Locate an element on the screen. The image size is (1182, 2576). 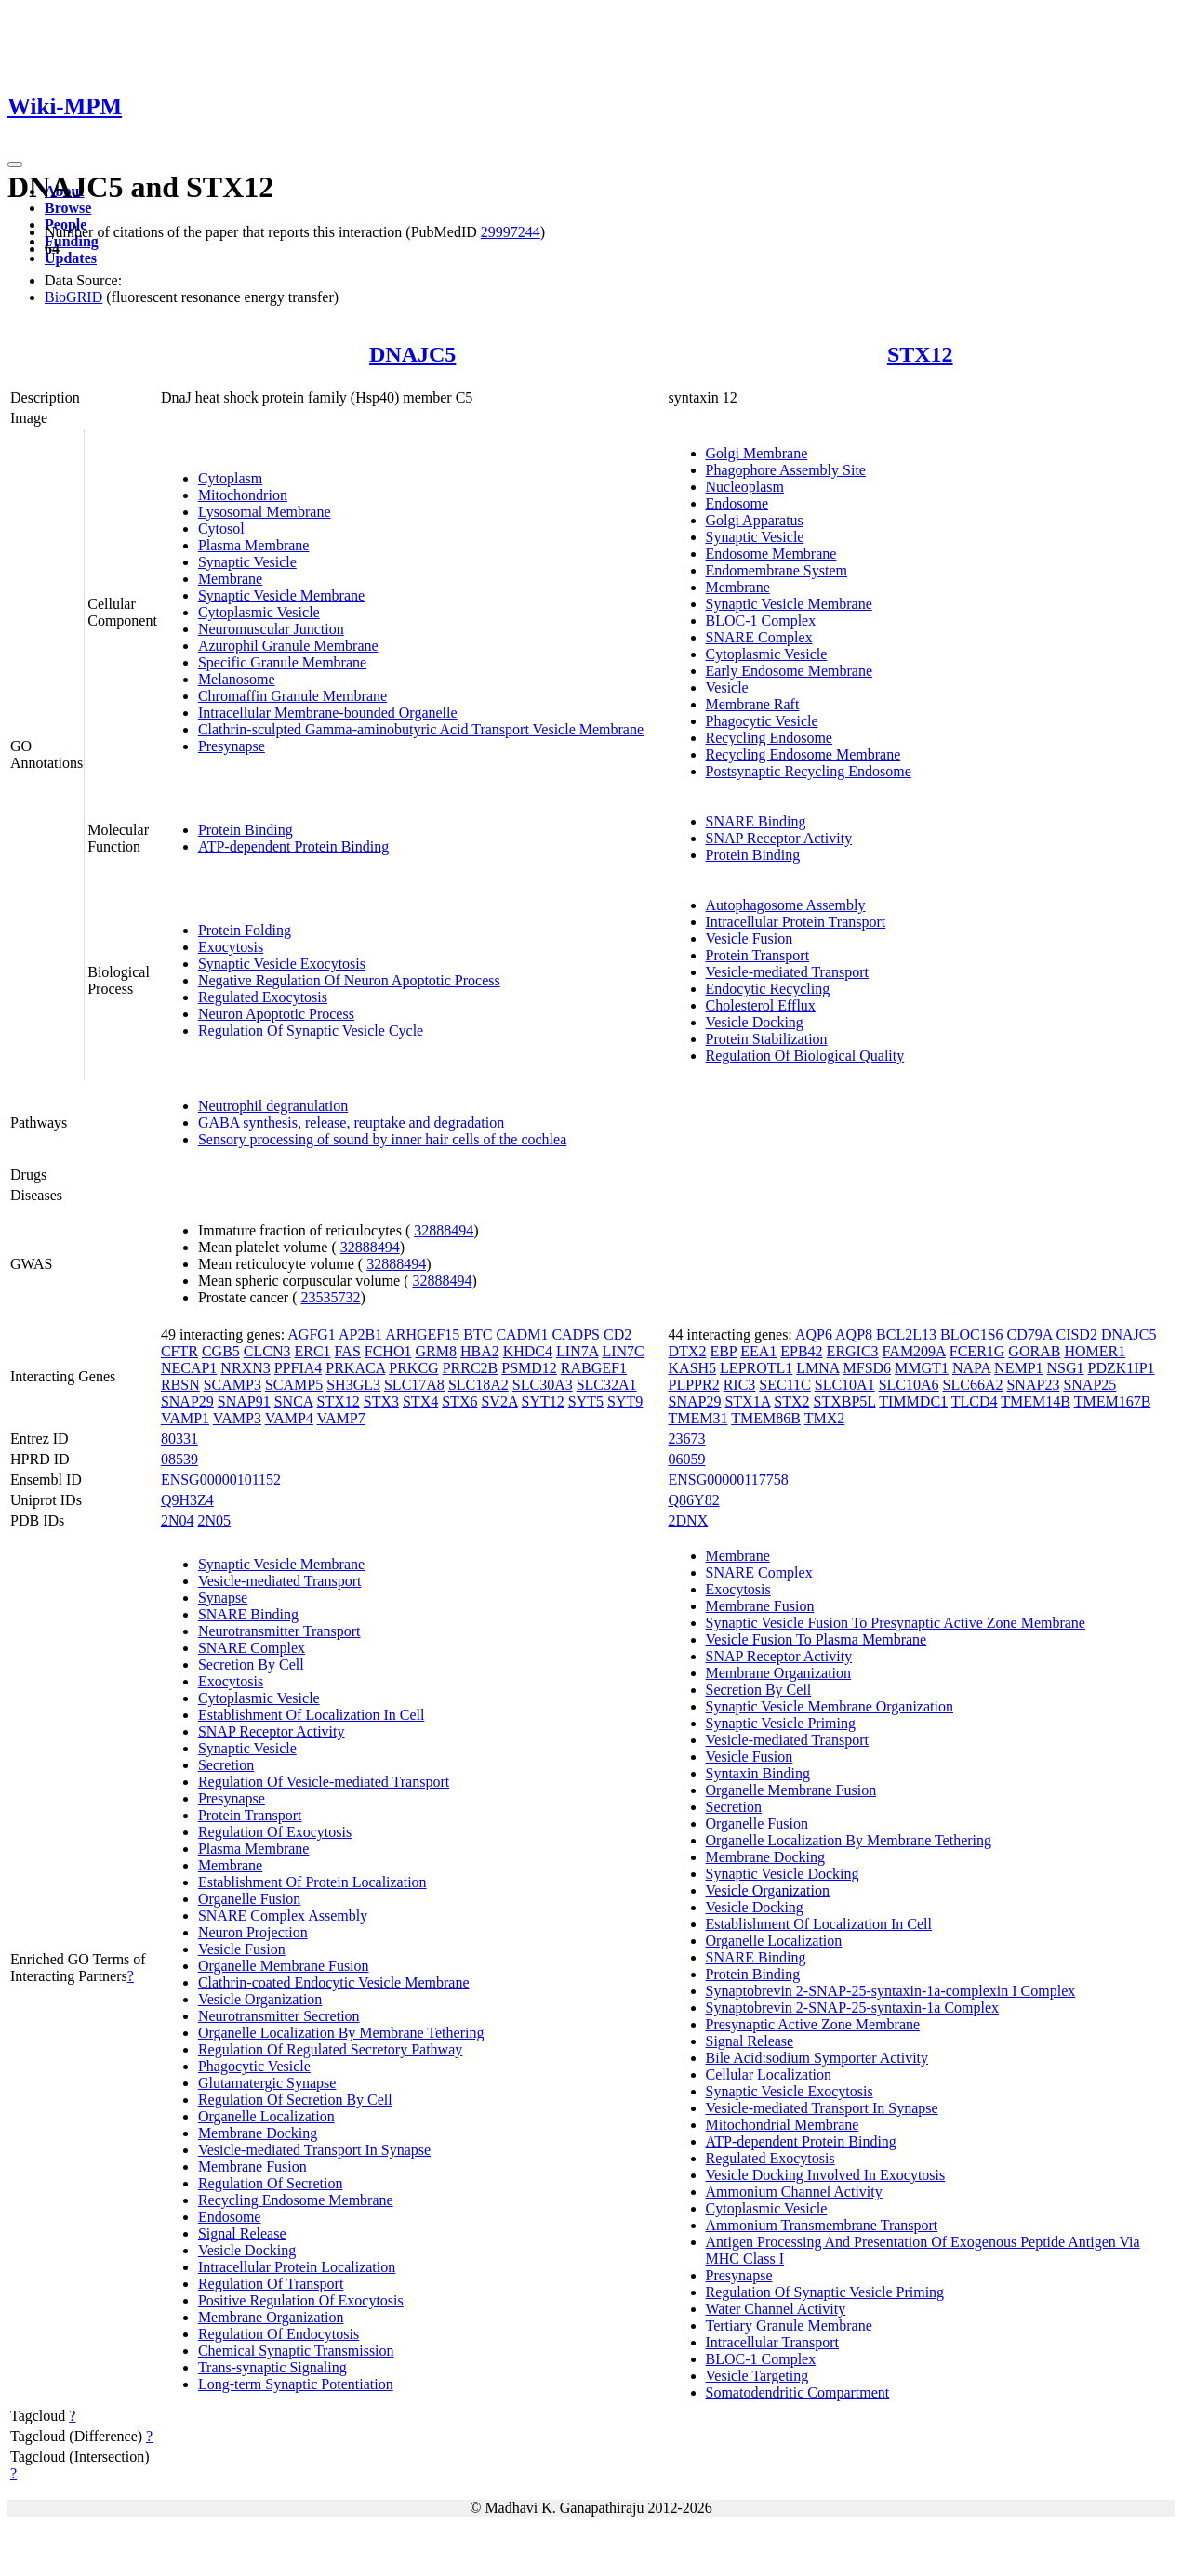
Vesicle Docking Involved In Exocytosis is located at coordinates (826, 2175).